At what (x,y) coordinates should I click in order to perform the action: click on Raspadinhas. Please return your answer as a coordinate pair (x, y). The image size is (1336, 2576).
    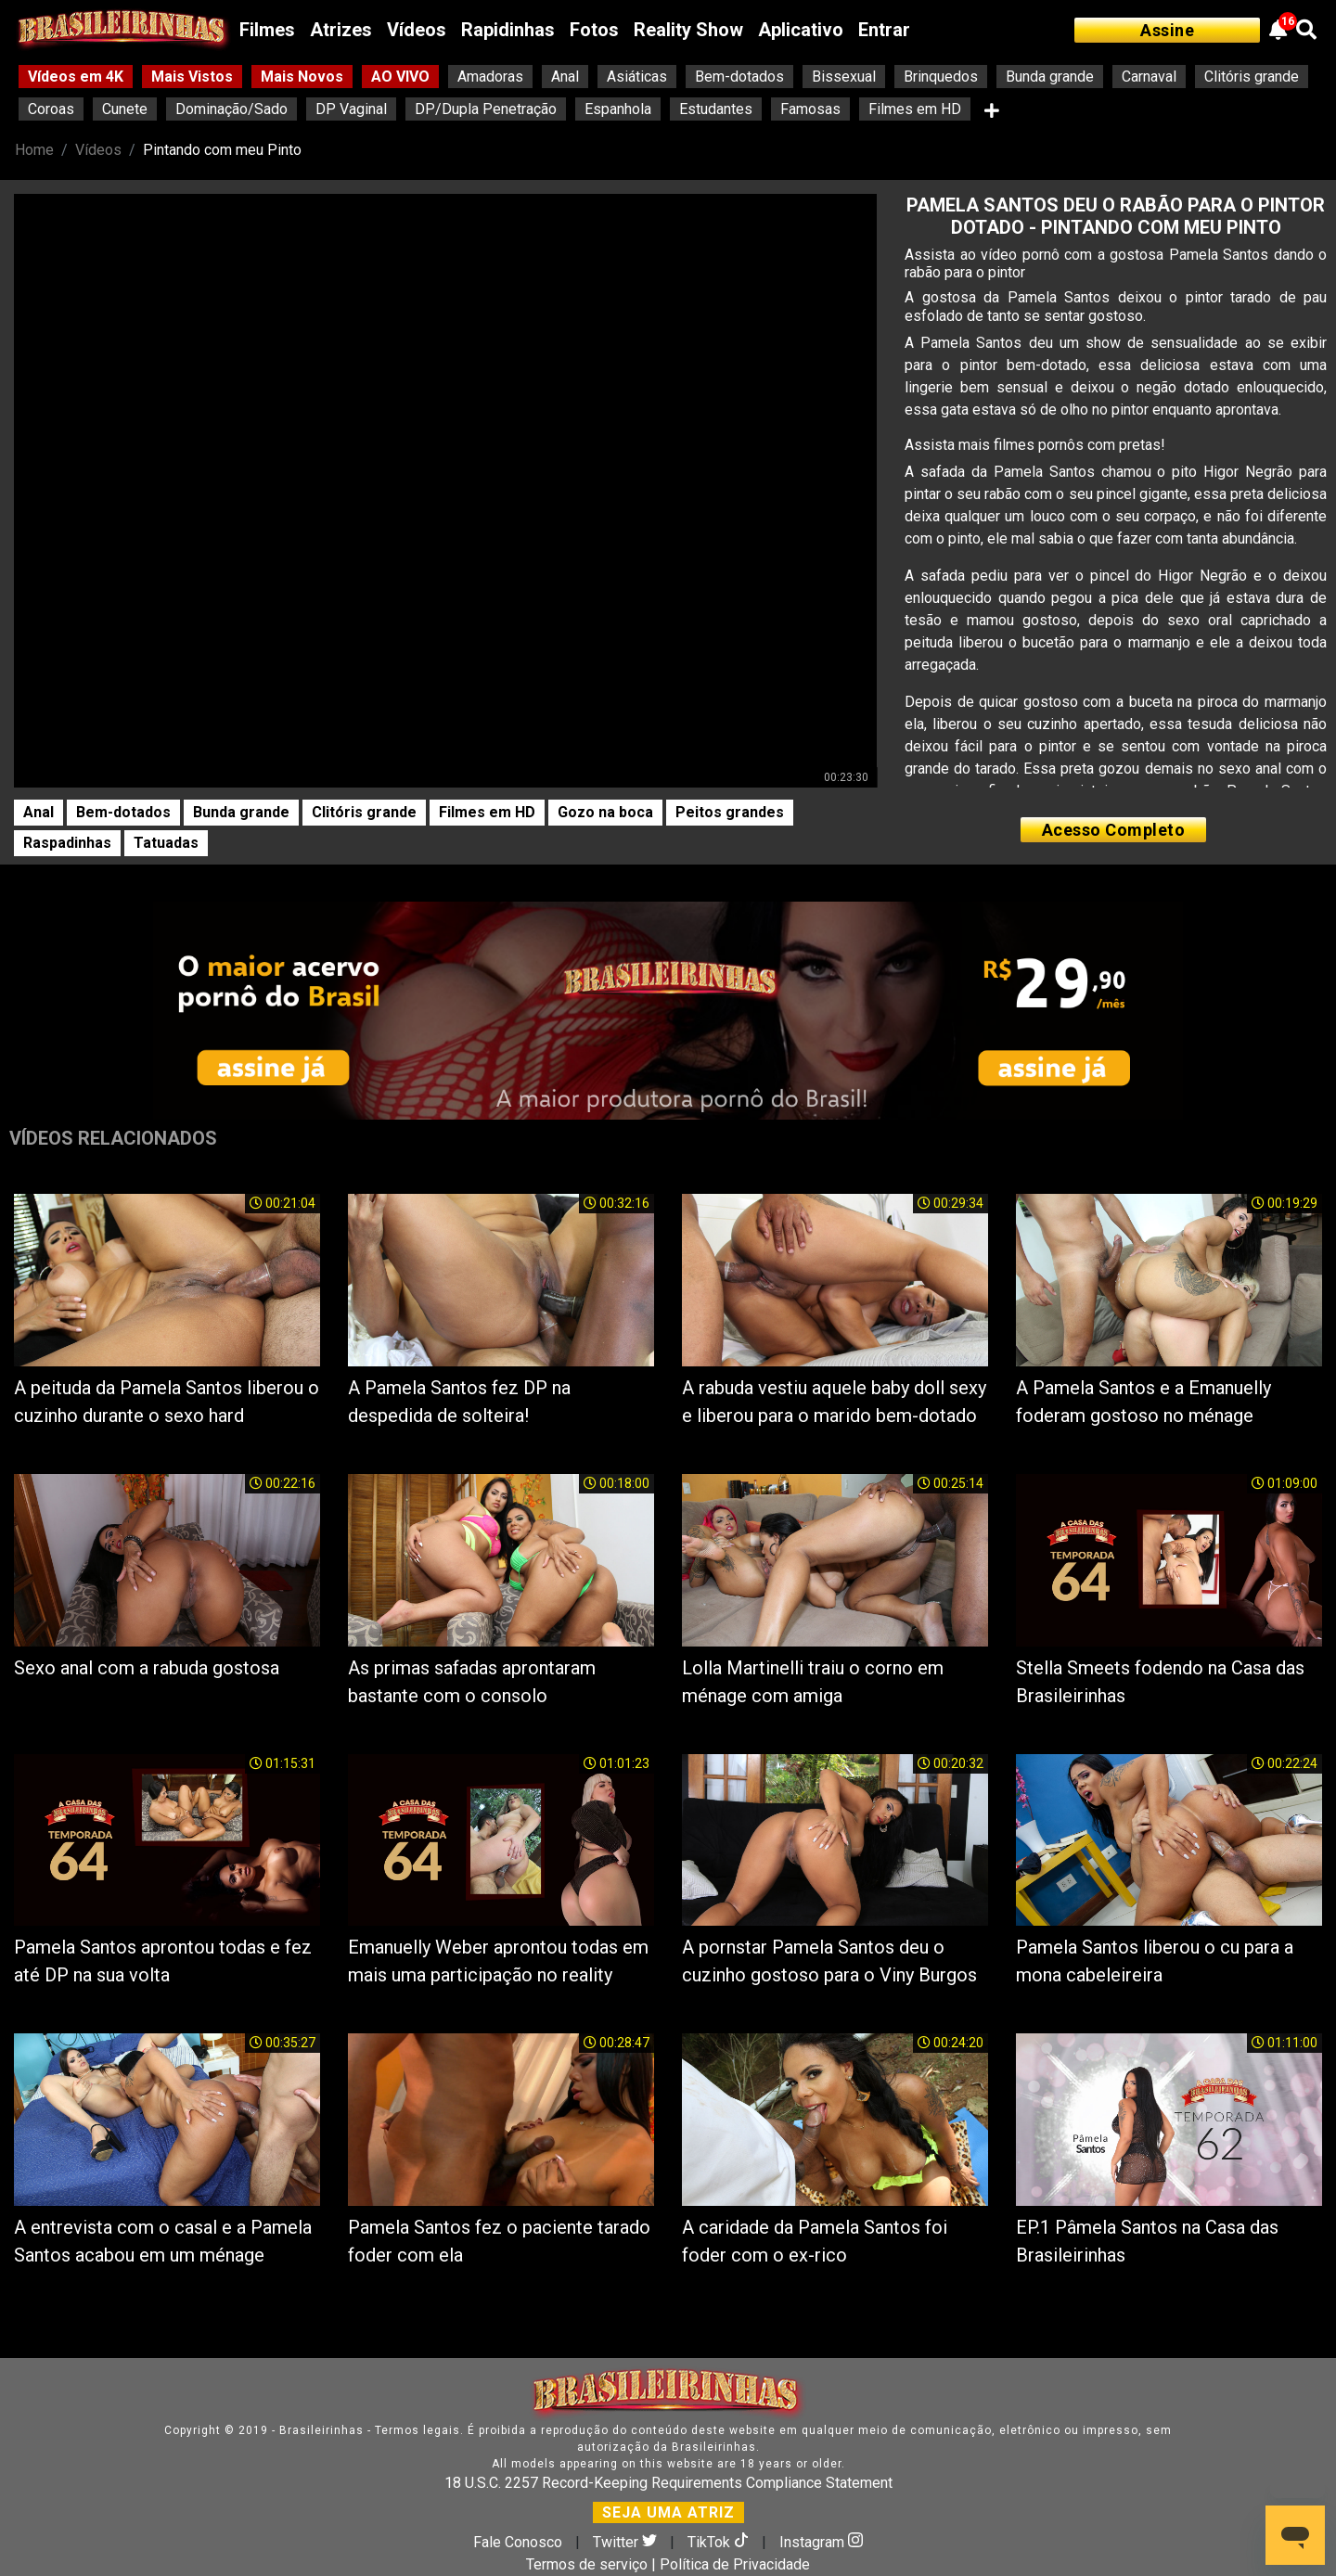
    Looking at the image, I should click on (67, 843).